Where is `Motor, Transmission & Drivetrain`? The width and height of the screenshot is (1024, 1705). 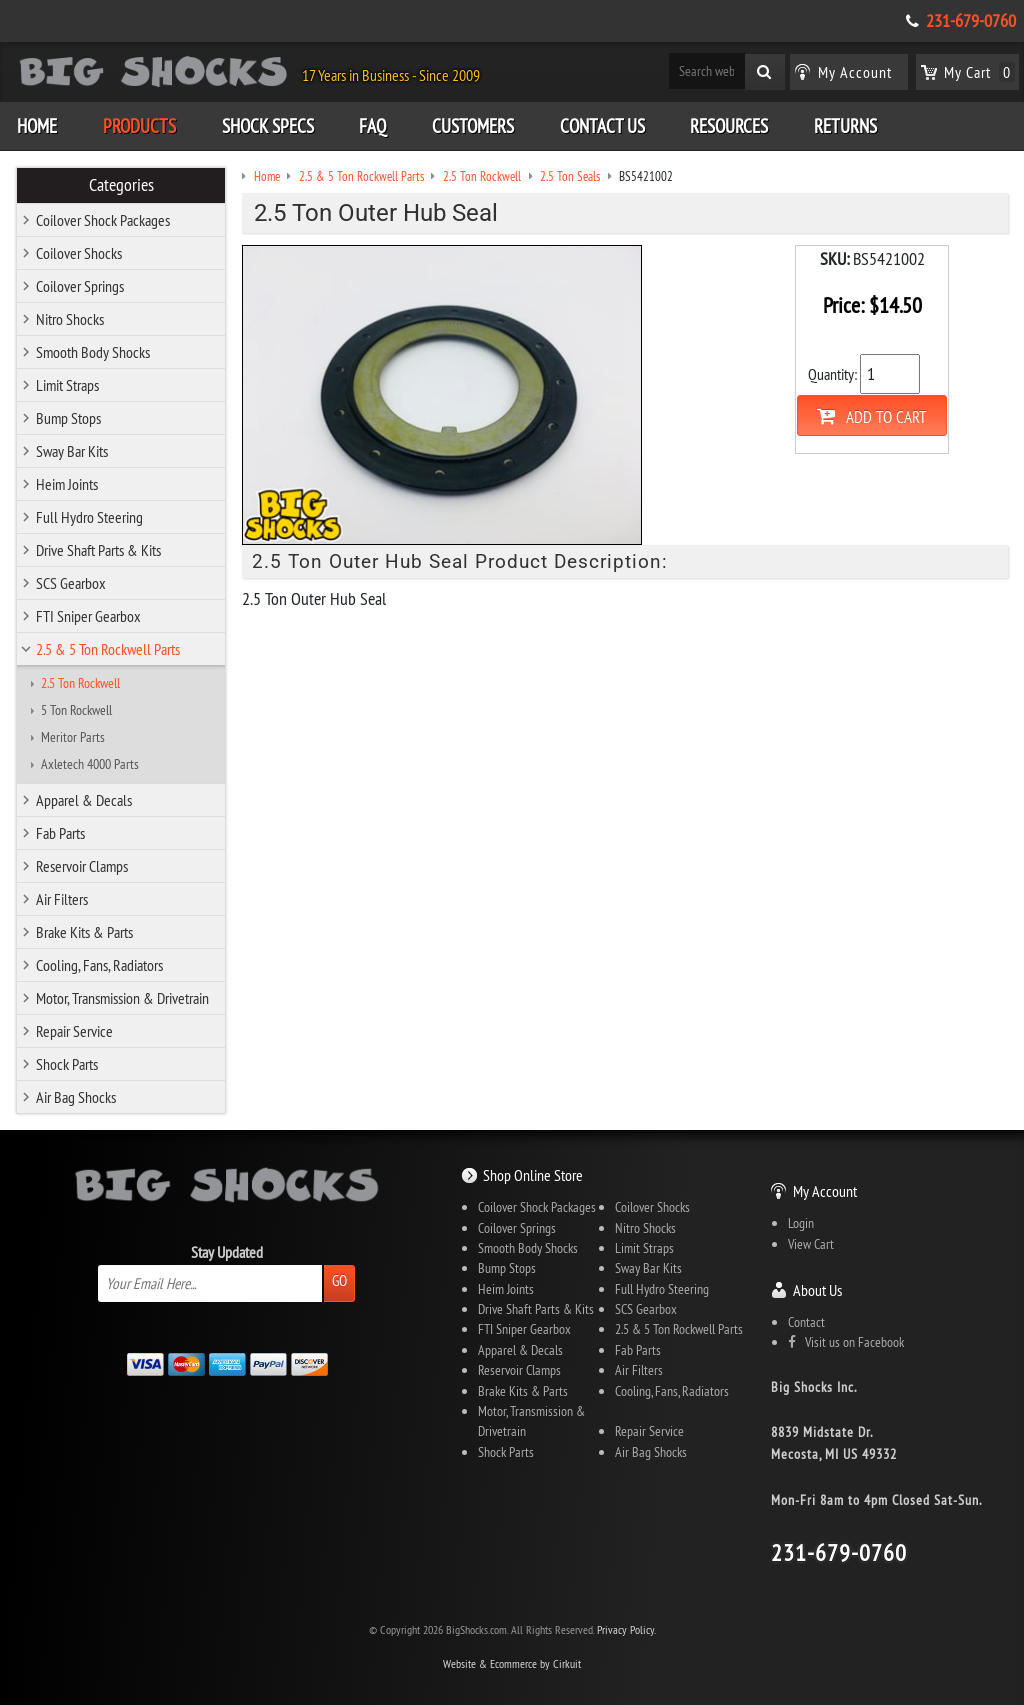 Motor, Transmission & Drivetrain is located at coordinates (122, 998).